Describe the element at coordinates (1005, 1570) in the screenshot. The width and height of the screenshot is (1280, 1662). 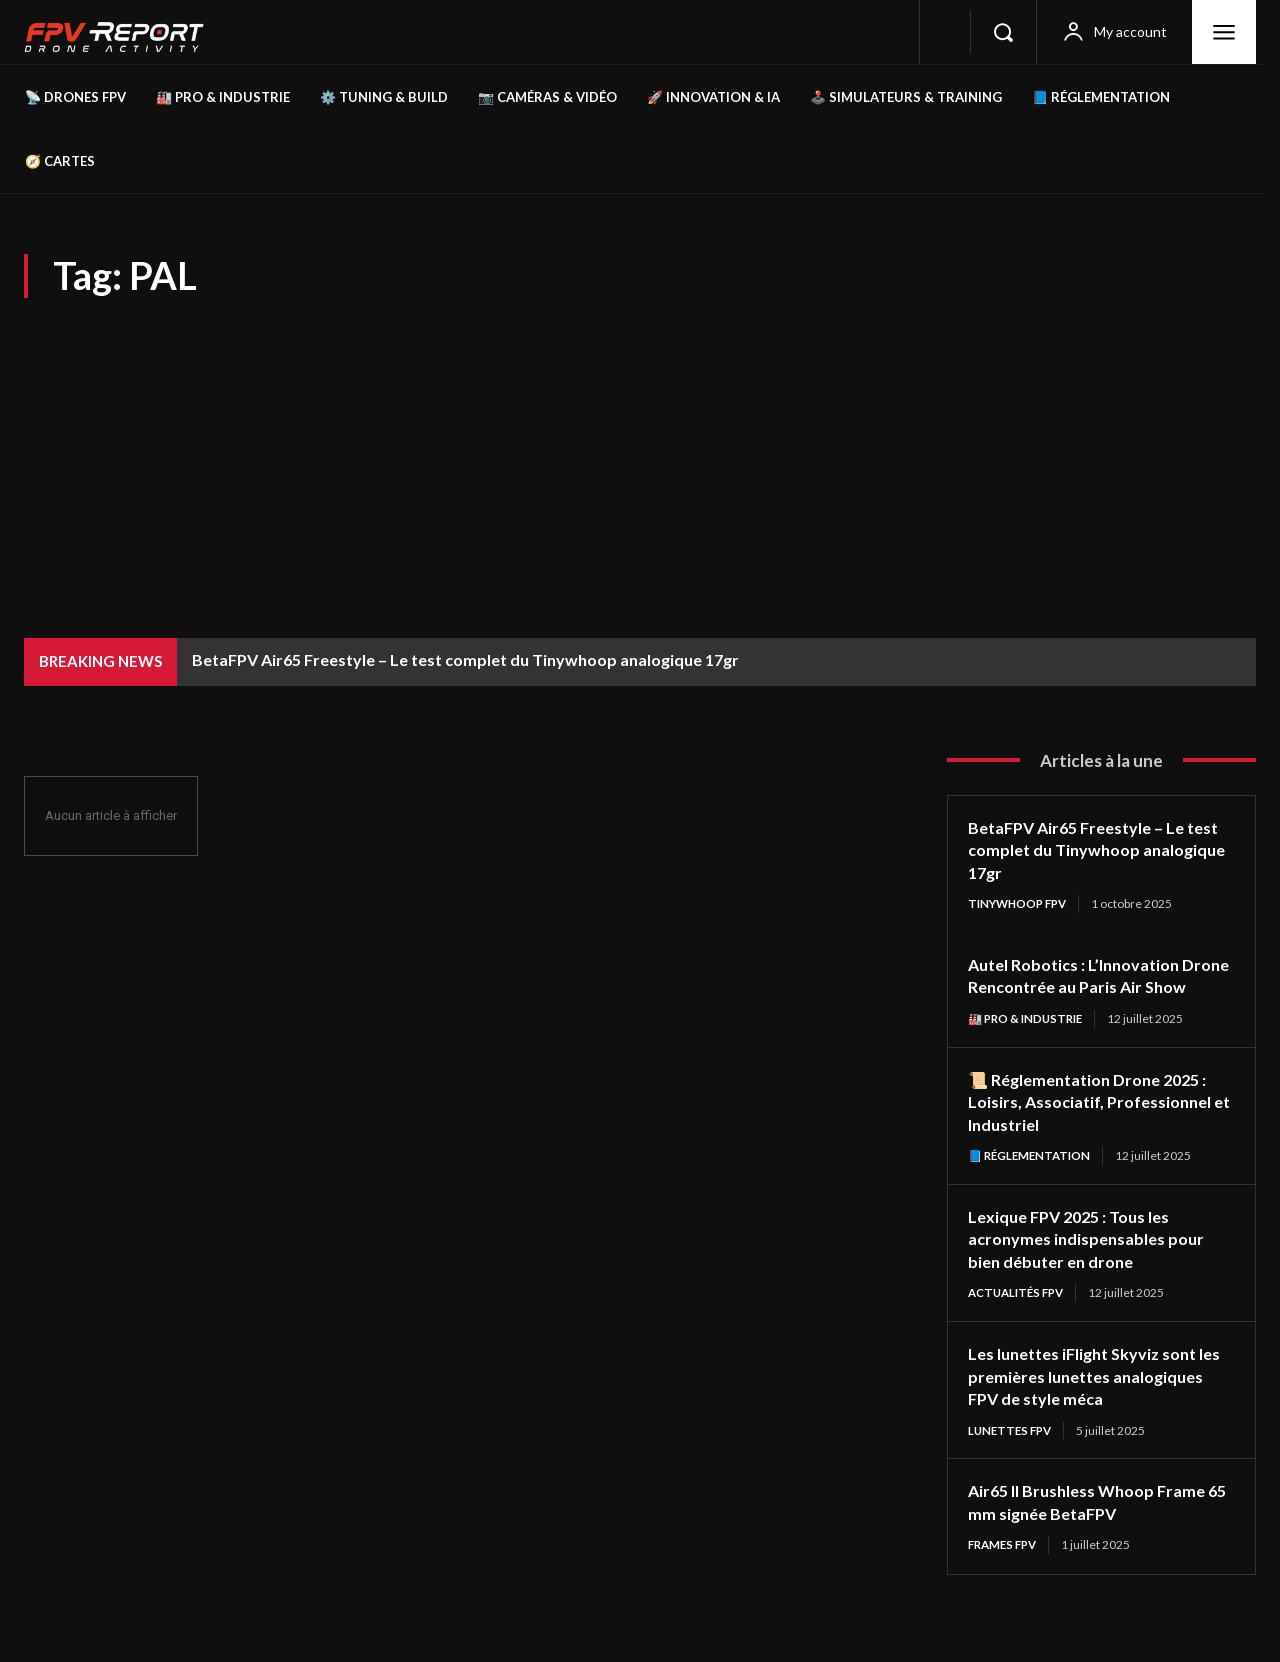
I see `Frames FPV` at that location.